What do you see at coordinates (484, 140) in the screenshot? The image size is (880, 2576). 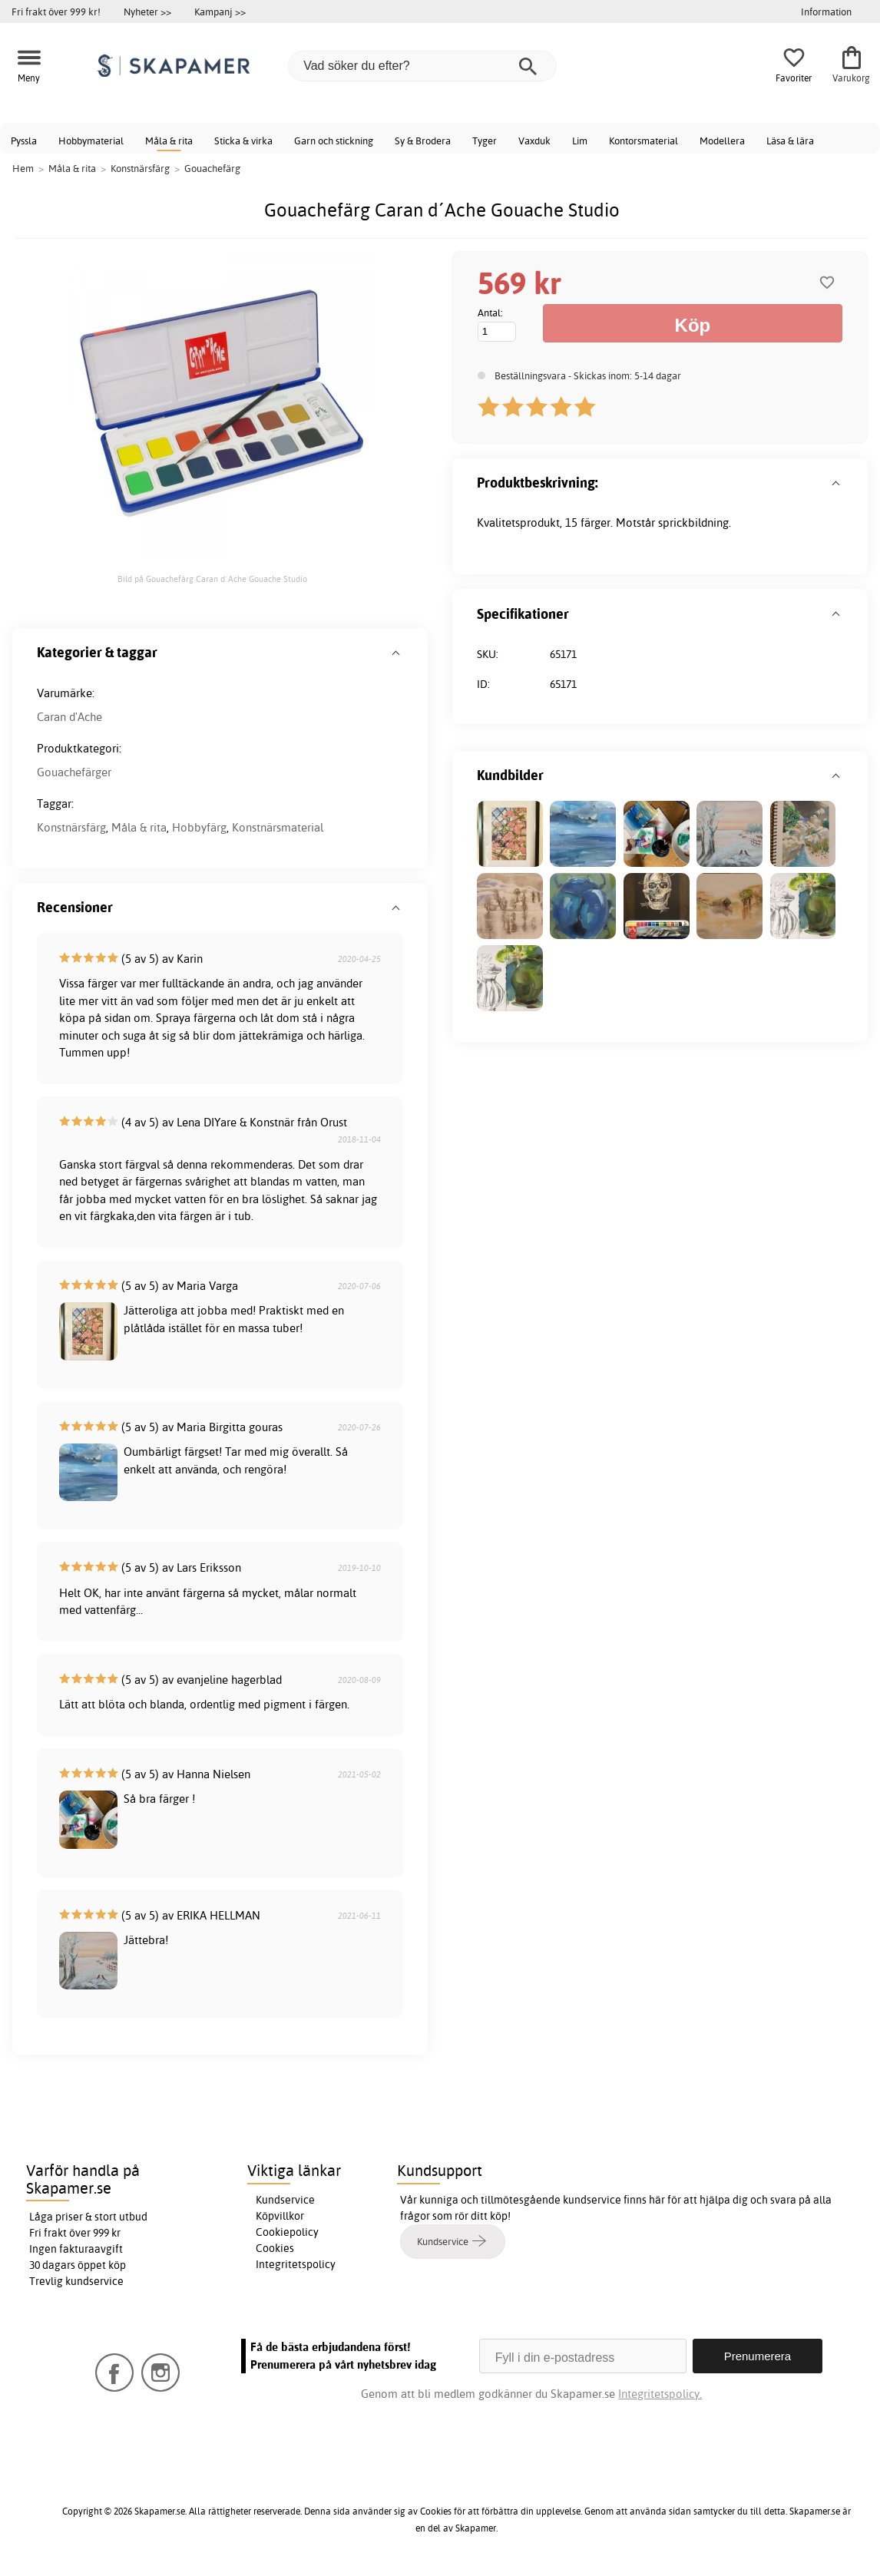 I see `Tyger` at bounding box center [484, 140].